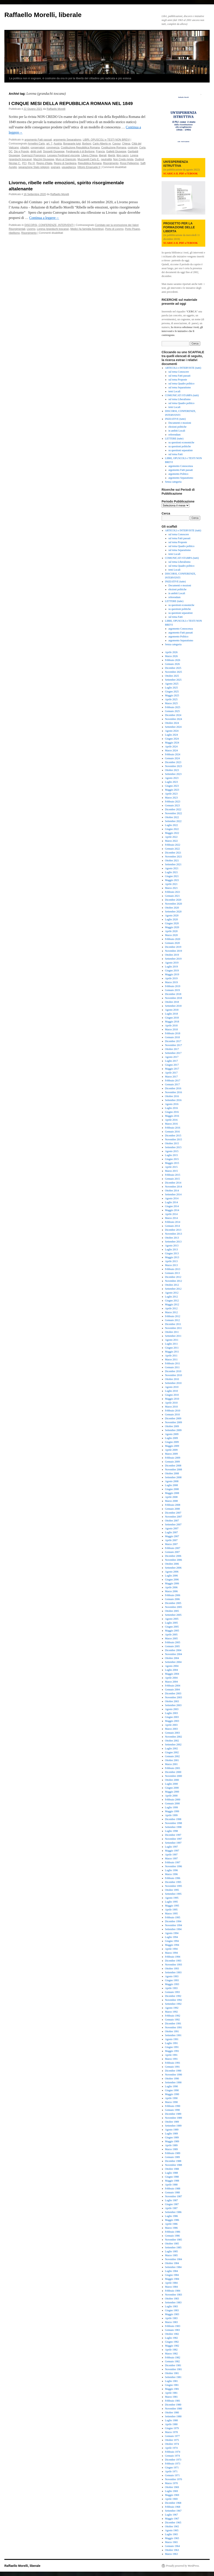  I want to click on Dicembre 1993, so click(173, 1960).